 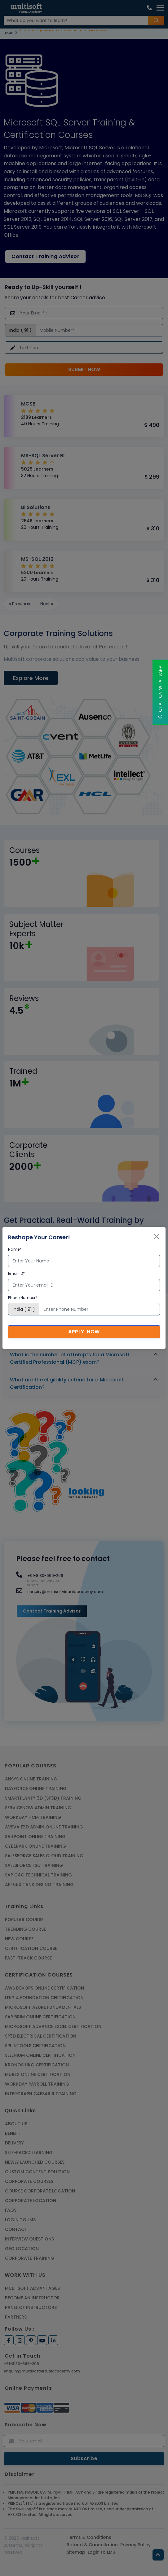 What do you see at coordinates (44, 1998) in the screenshot?
I see `ITIL® 4 FOUNDATION CERTIFICATION` at bounding box center [44, 1998].